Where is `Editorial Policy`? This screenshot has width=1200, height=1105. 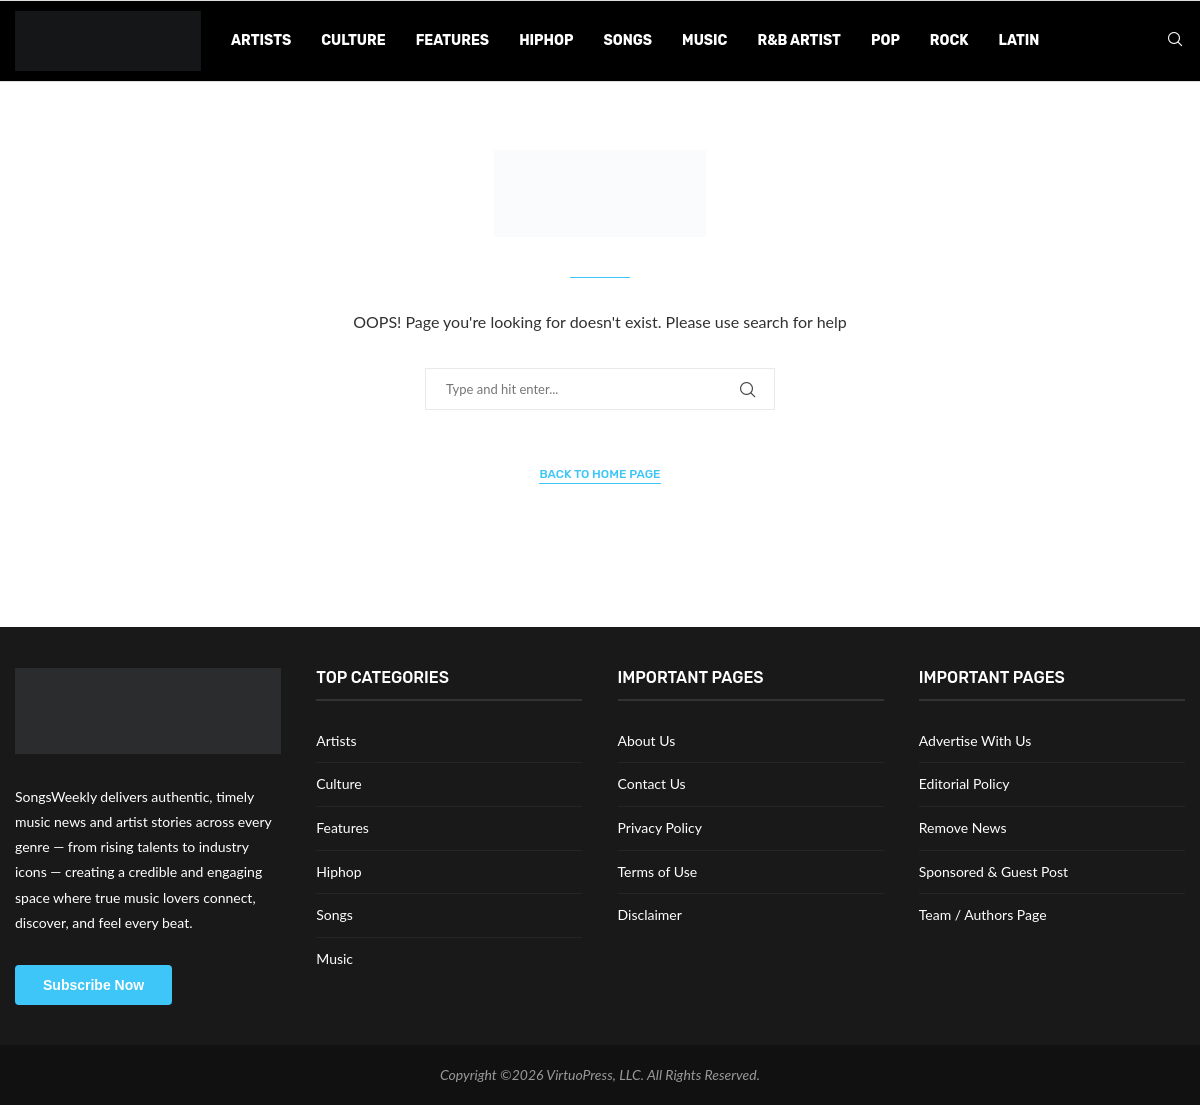 Editorial Policy is located at coordinates (964, 783).